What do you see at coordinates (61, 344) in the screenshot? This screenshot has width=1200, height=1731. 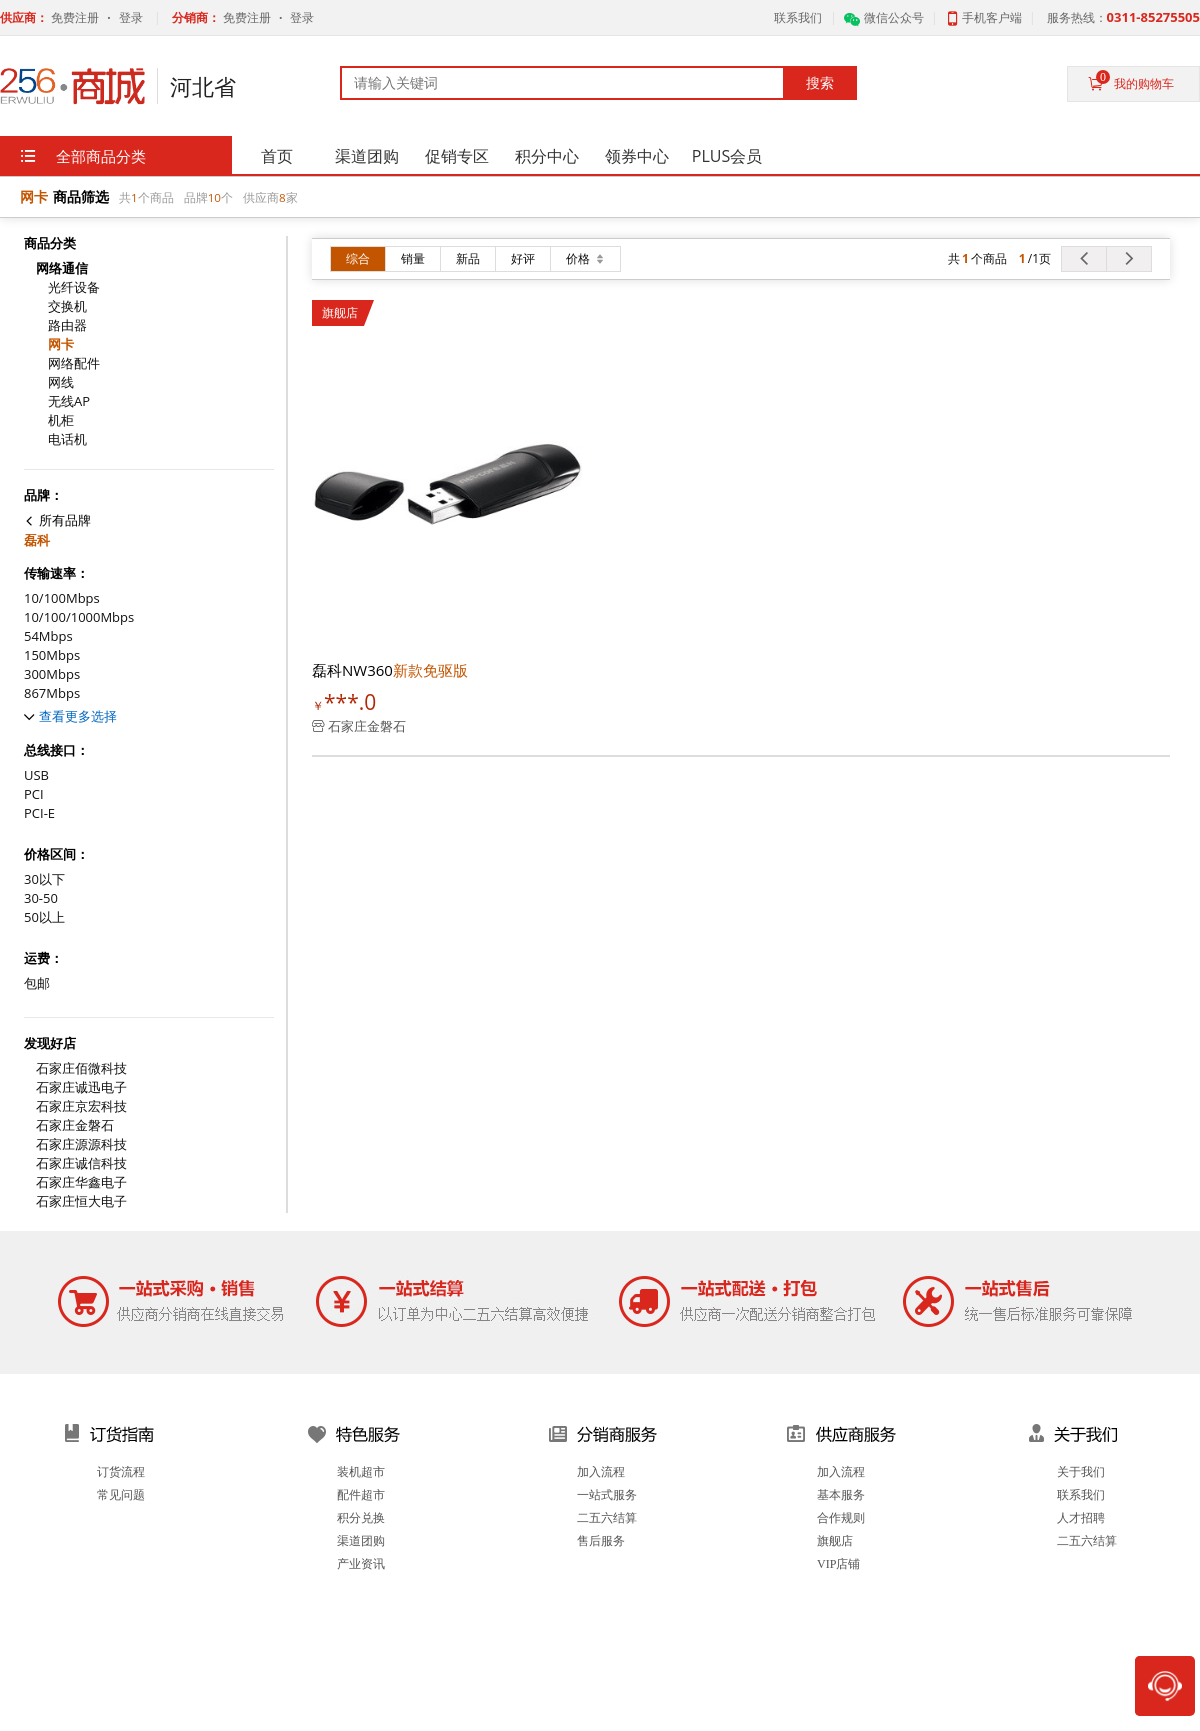 I see `网卡` at bounding box center [61, 344].